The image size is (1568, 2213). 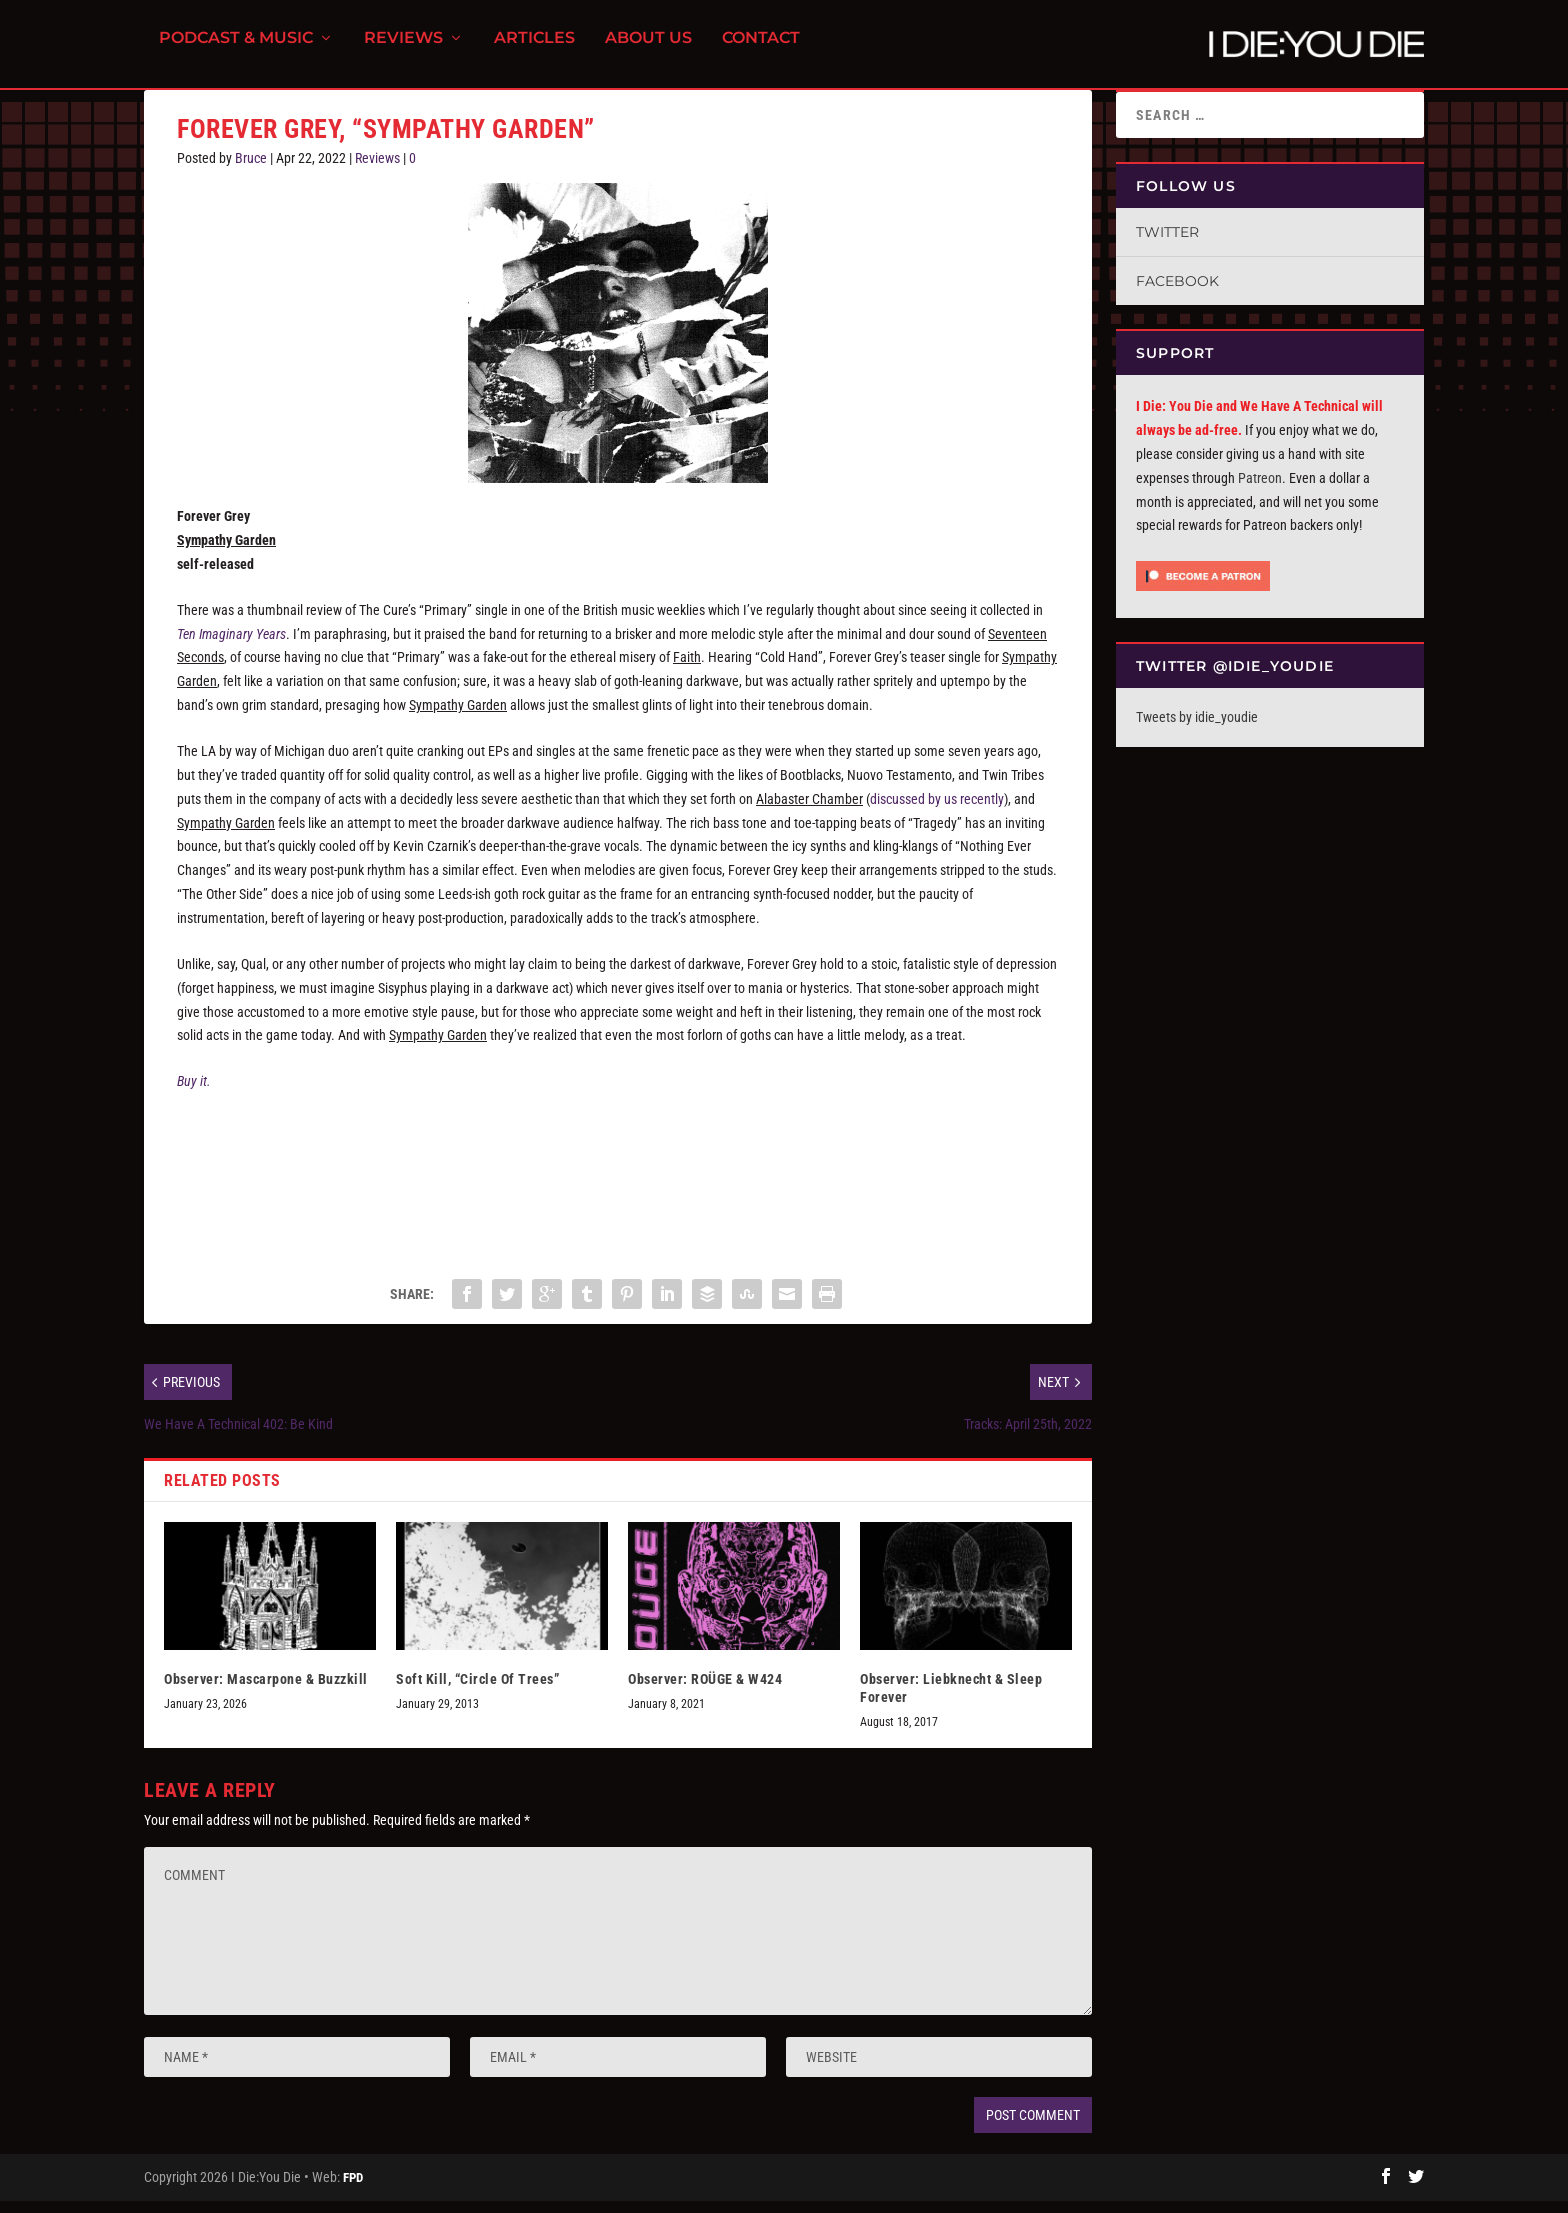 I want to click on Podcast & Music, so click(x=236, y=50).